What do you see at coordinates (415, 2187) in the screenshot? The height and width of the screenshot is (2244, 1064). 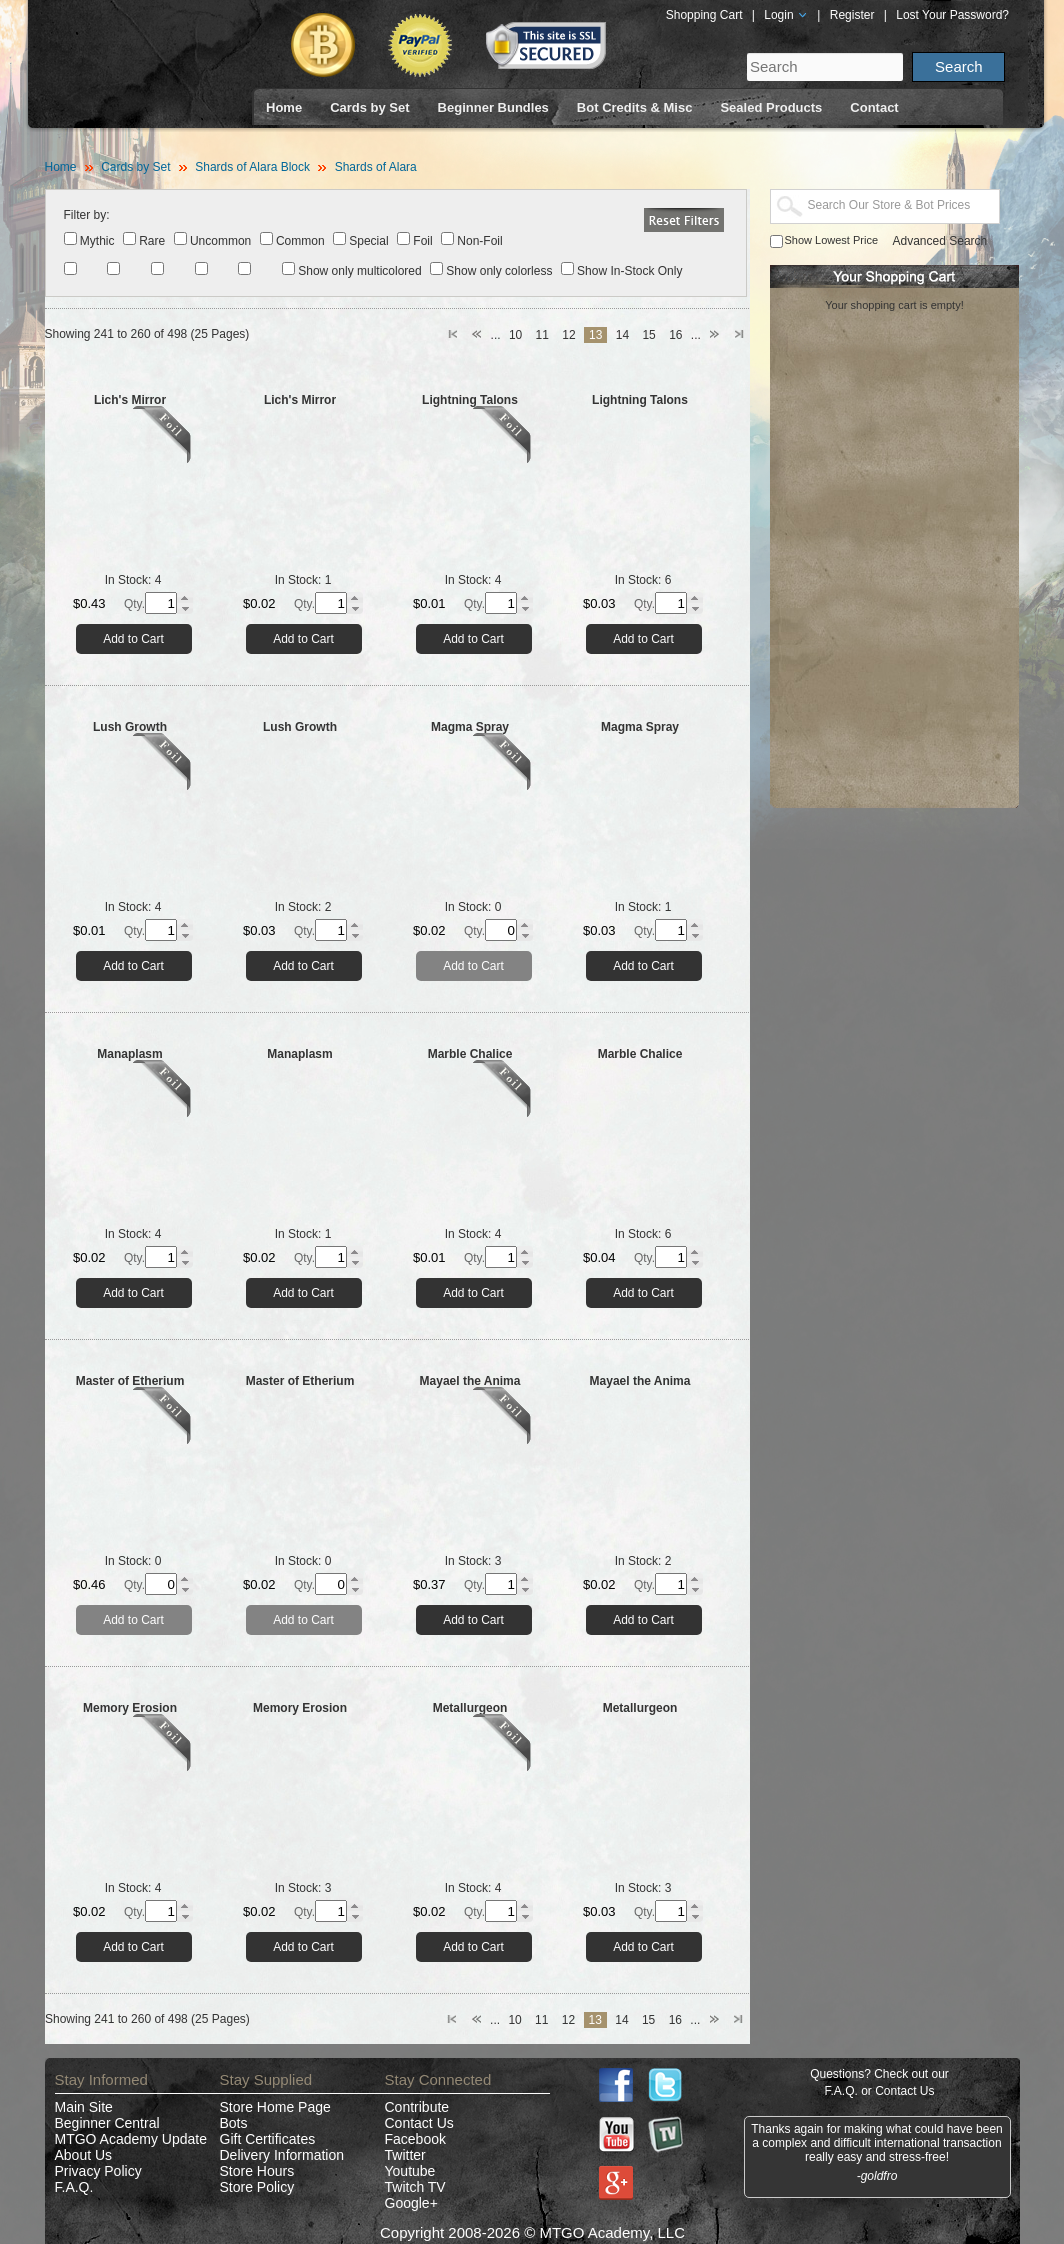 I see `Twitch TV` at bounding box center [415, 2187].